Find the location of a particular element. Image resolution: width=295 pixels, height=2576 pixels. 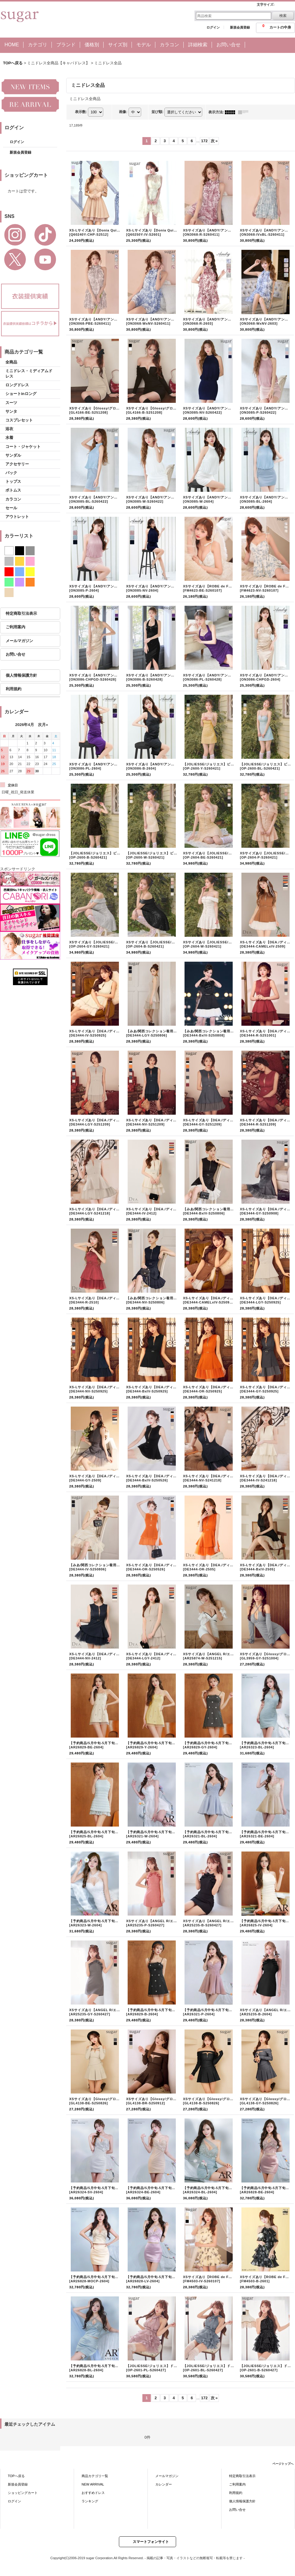

スーツ is located at coordinates (11, 402).